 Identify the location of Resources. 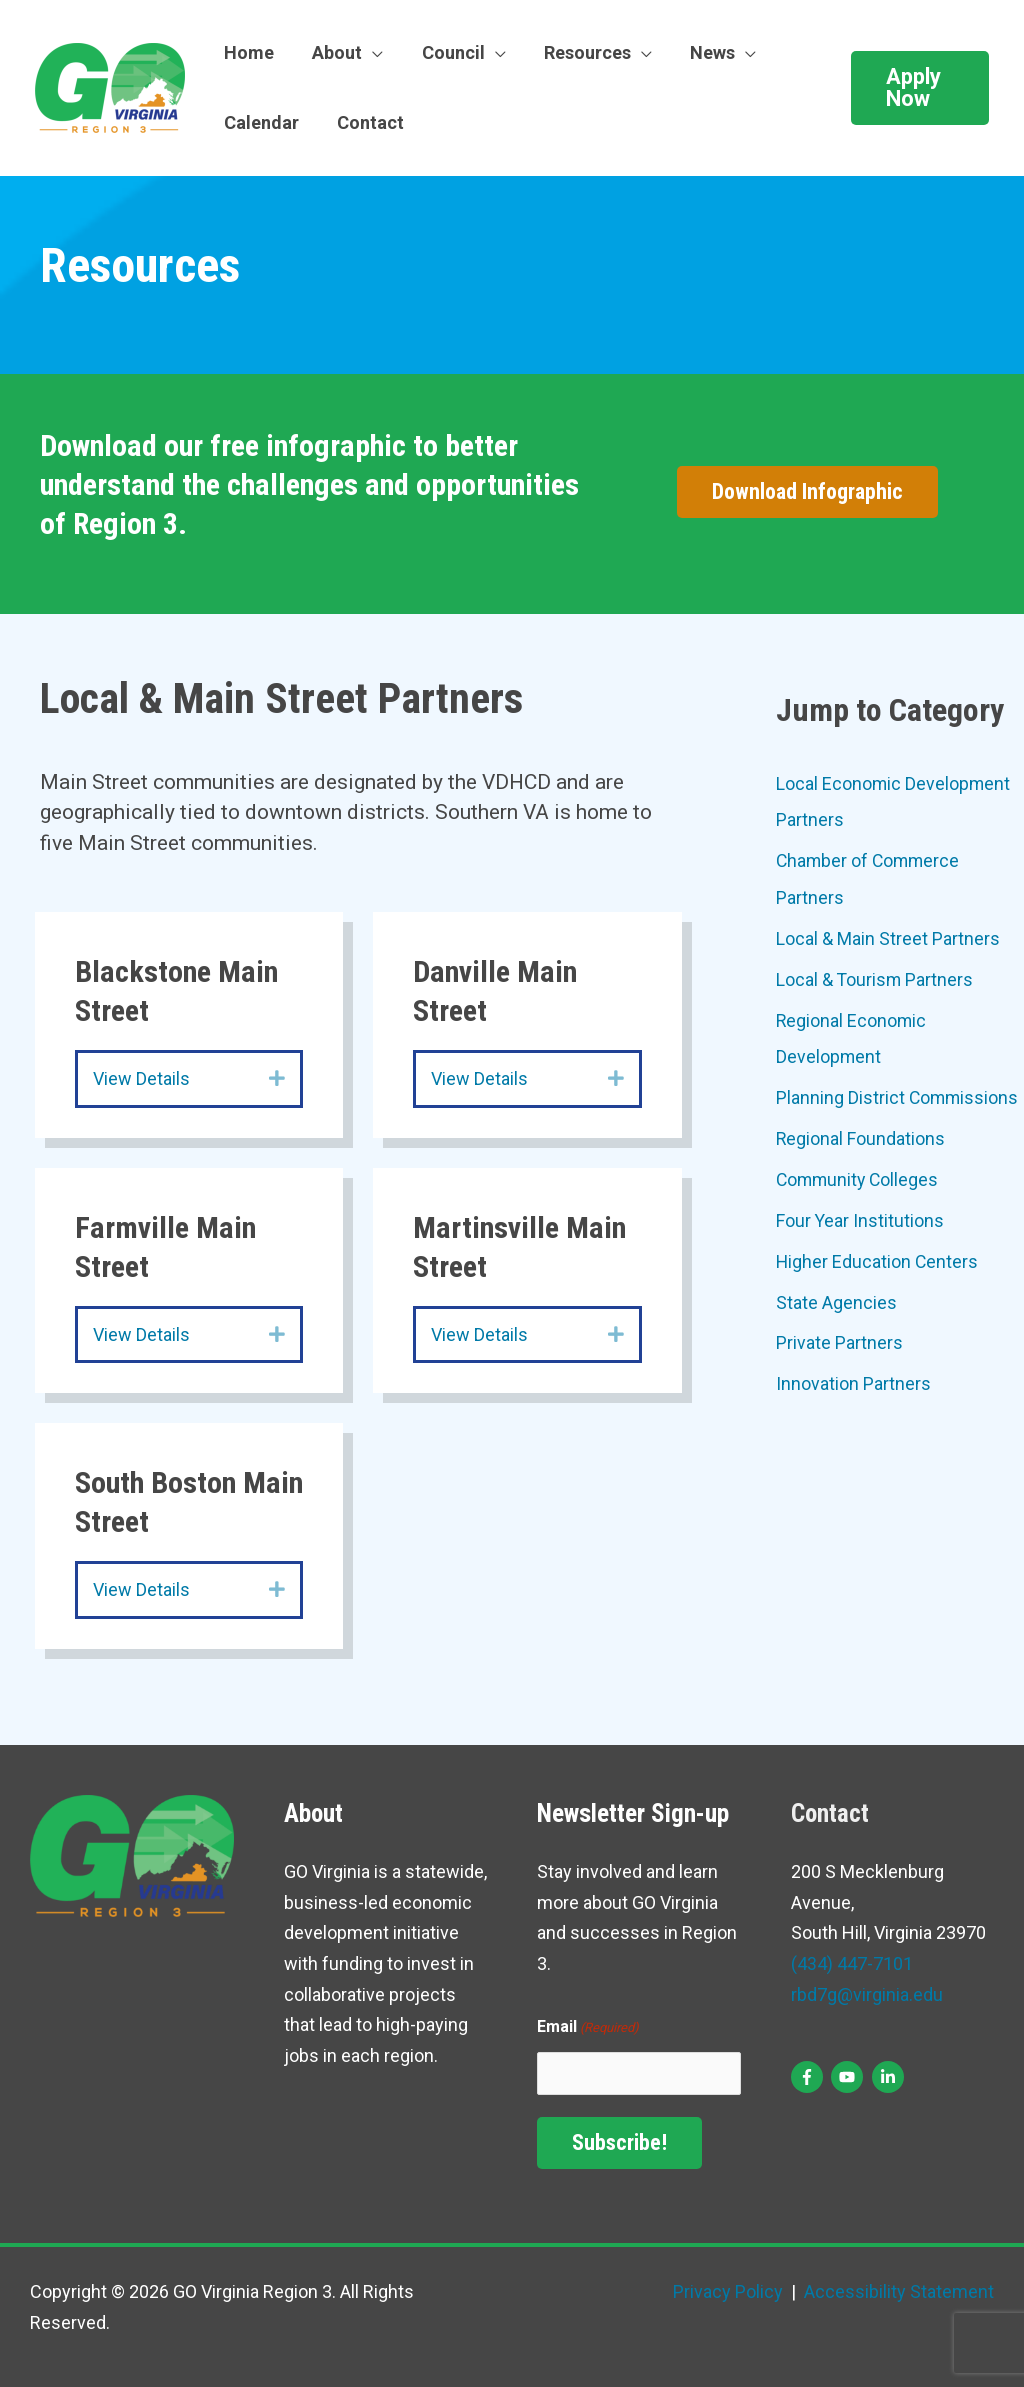
(579, 52).